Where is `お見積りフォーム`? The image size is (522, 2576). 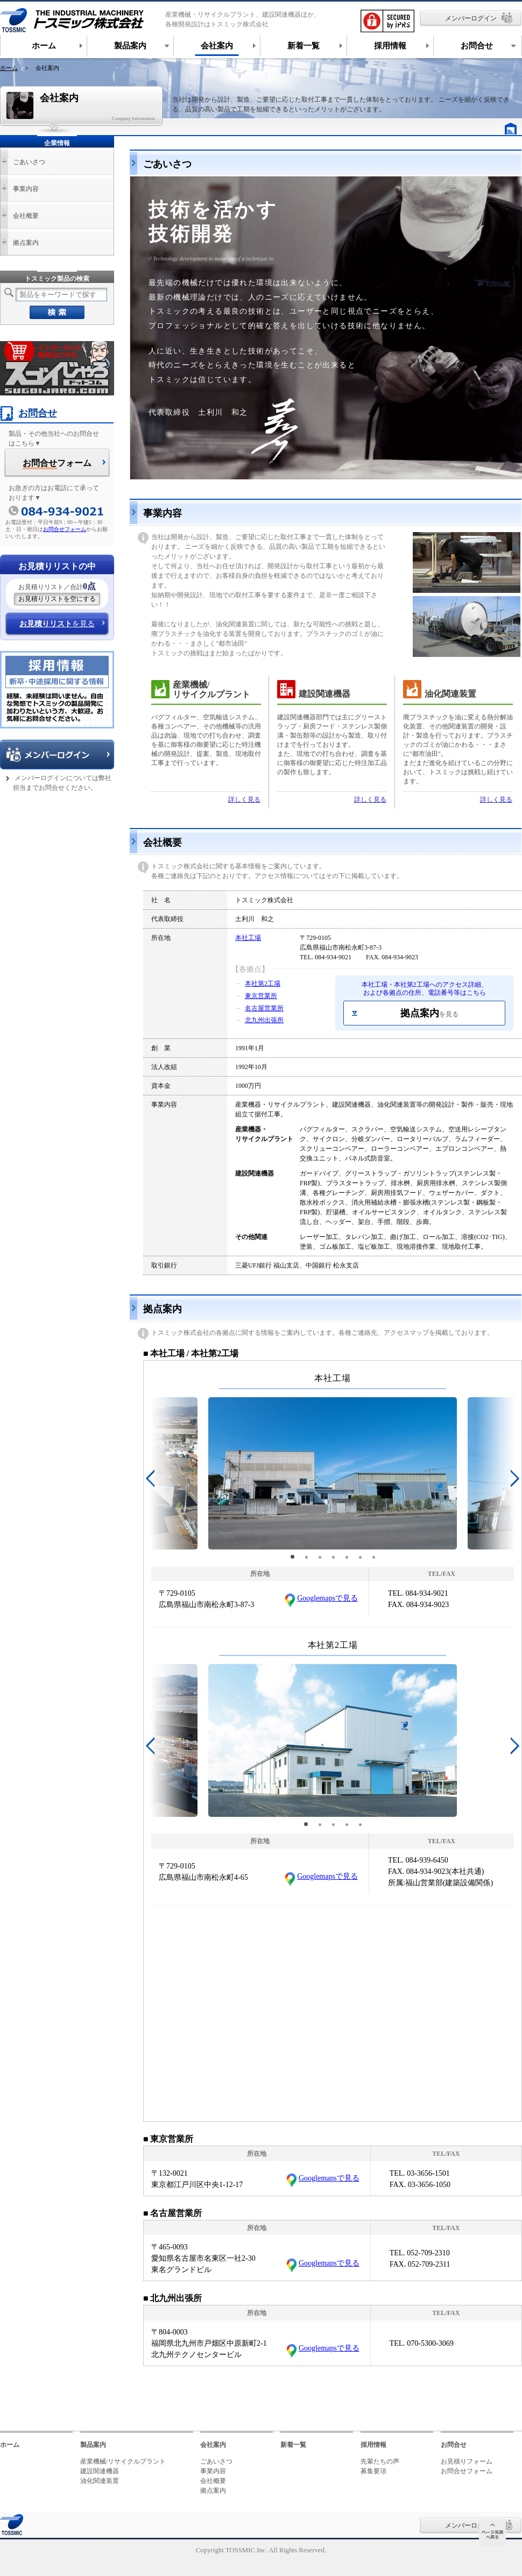
お見積りフォーム is located at coordinates (466, 2461).